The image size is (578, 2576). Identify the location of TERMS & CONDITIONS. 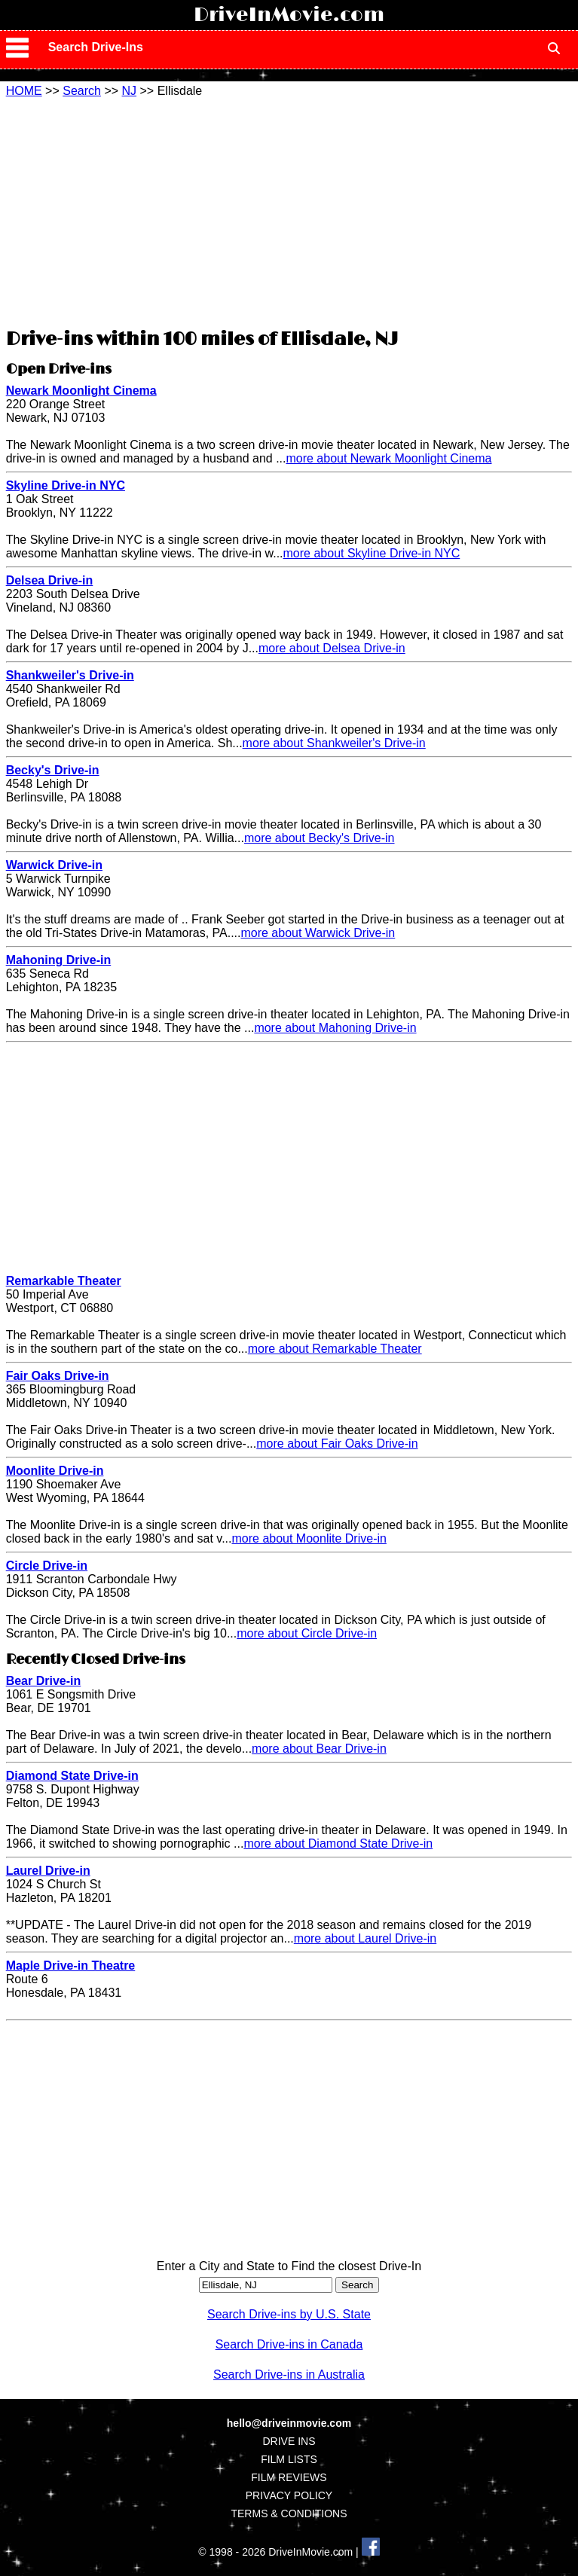
(289, 2513).